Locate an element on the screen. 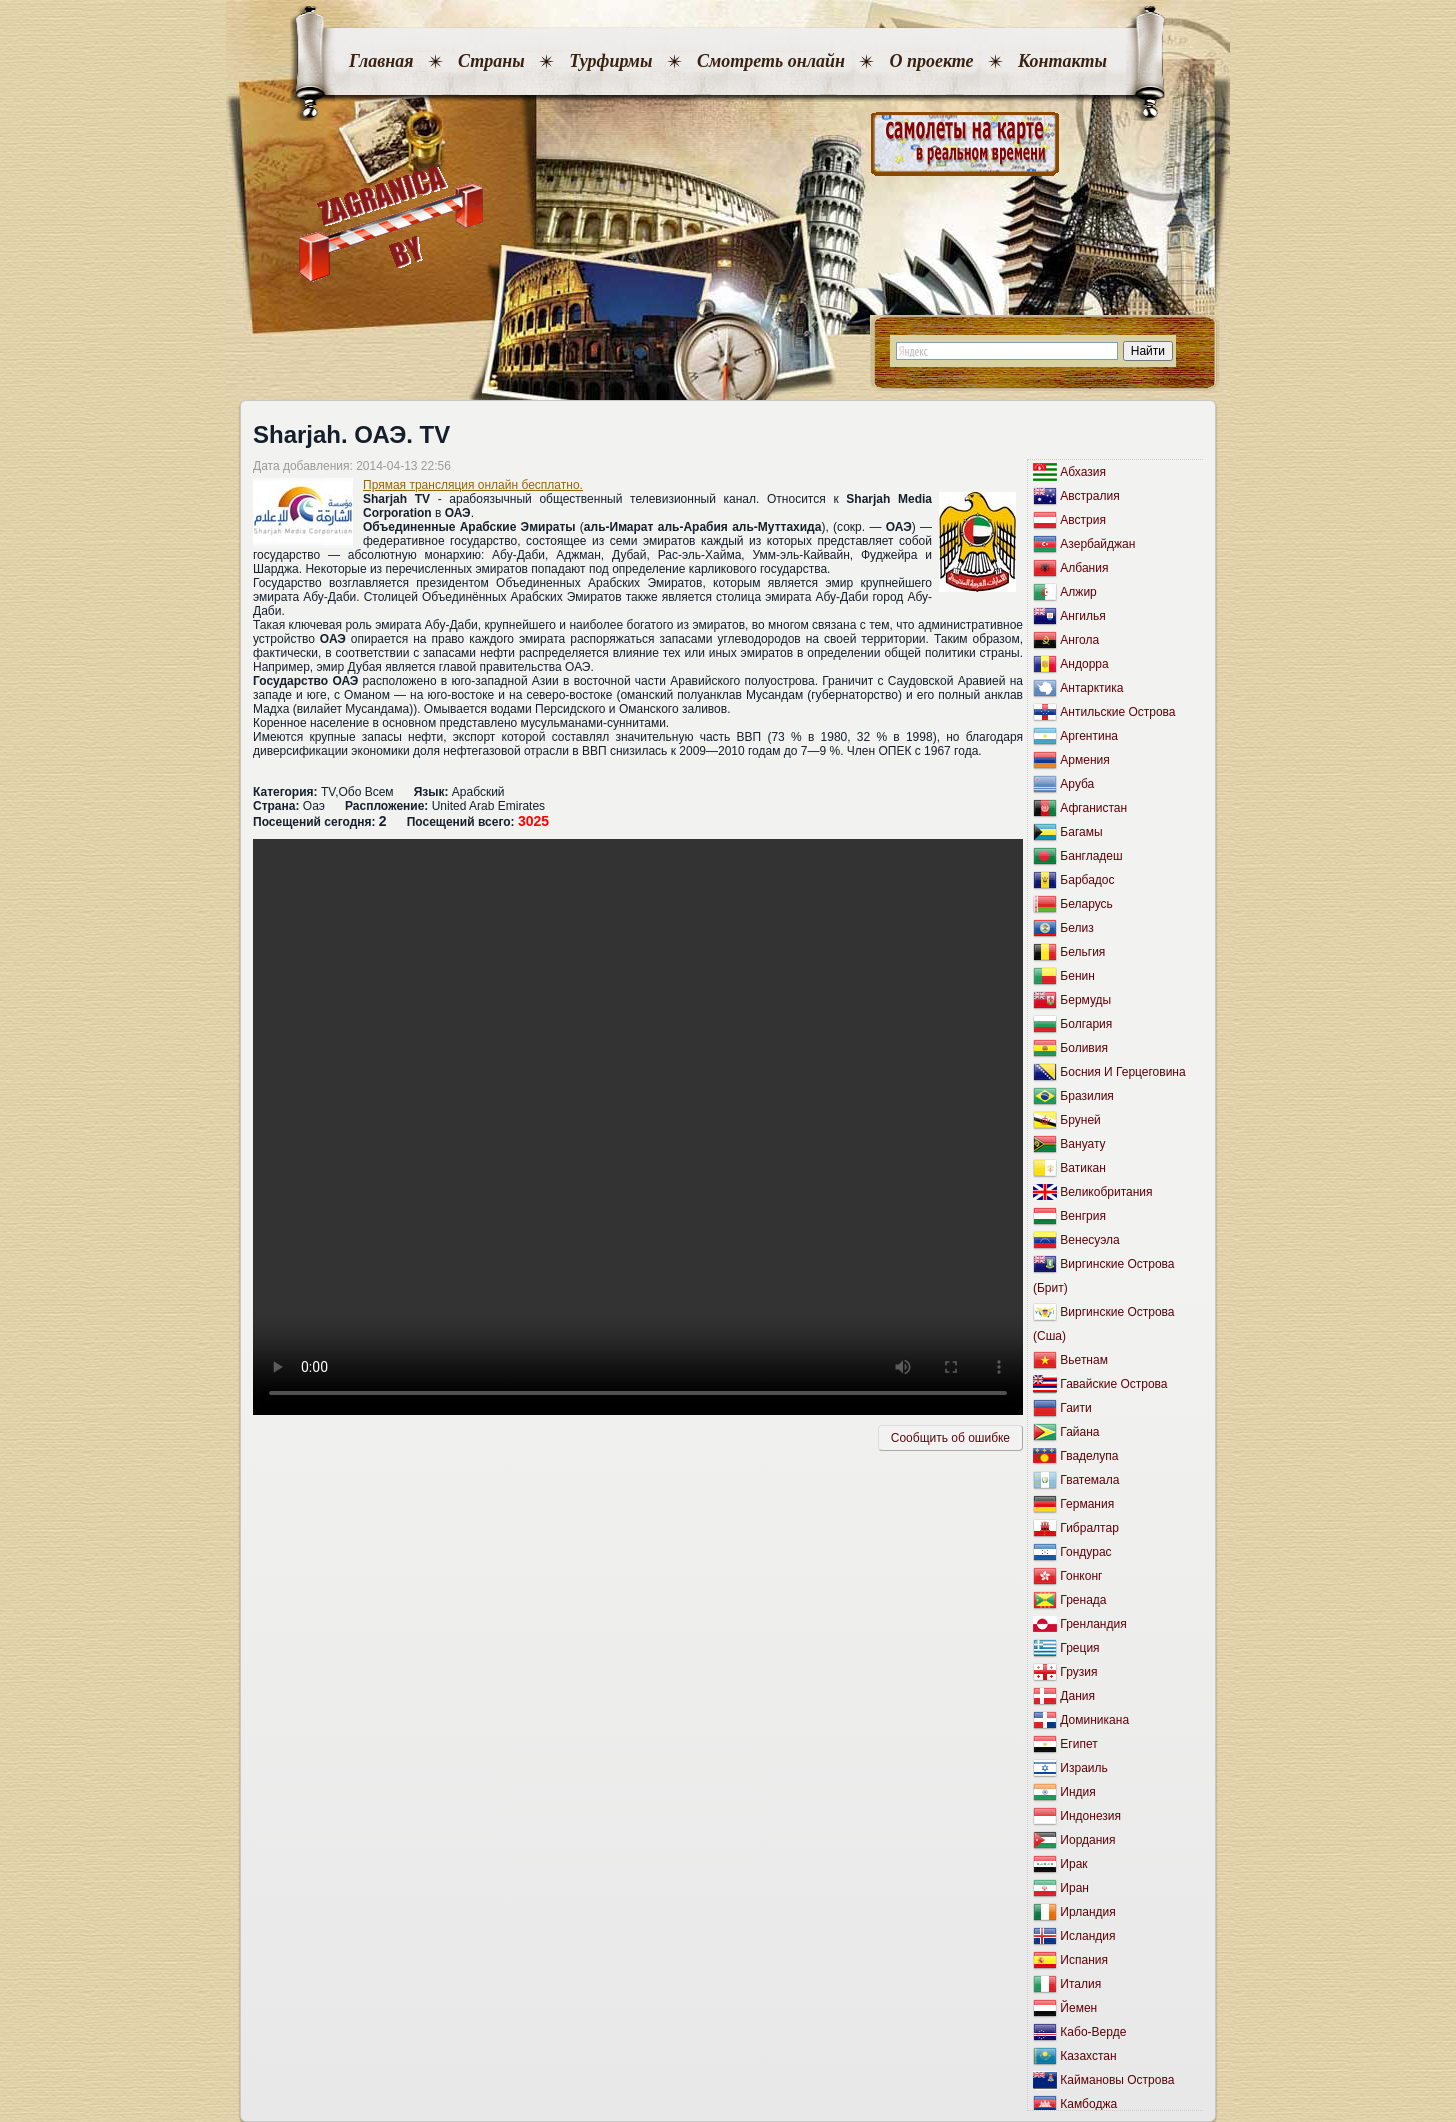 Image resolution: width=1456 pixels, height=2122 pixels. Австрия is located at coordinates (1083, 520).